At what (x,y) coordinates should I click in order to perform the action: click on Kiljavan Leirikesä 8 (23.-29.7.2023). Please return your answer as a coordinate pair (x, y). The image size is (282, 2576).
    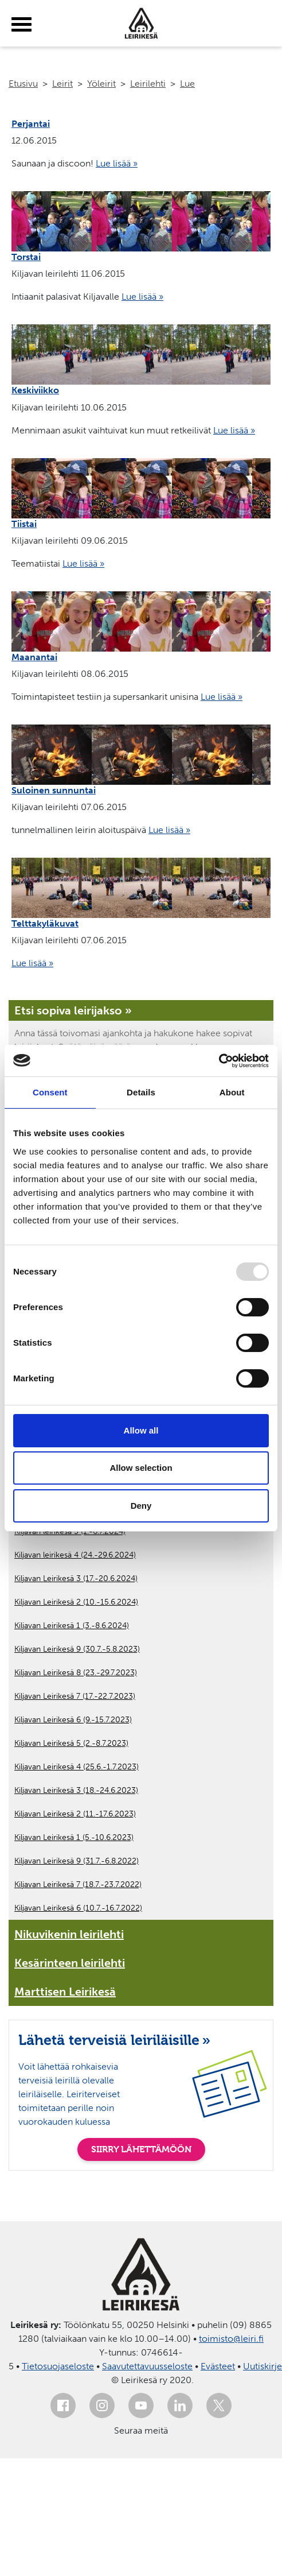
    Looking at the image, I should click on (75, 1673).